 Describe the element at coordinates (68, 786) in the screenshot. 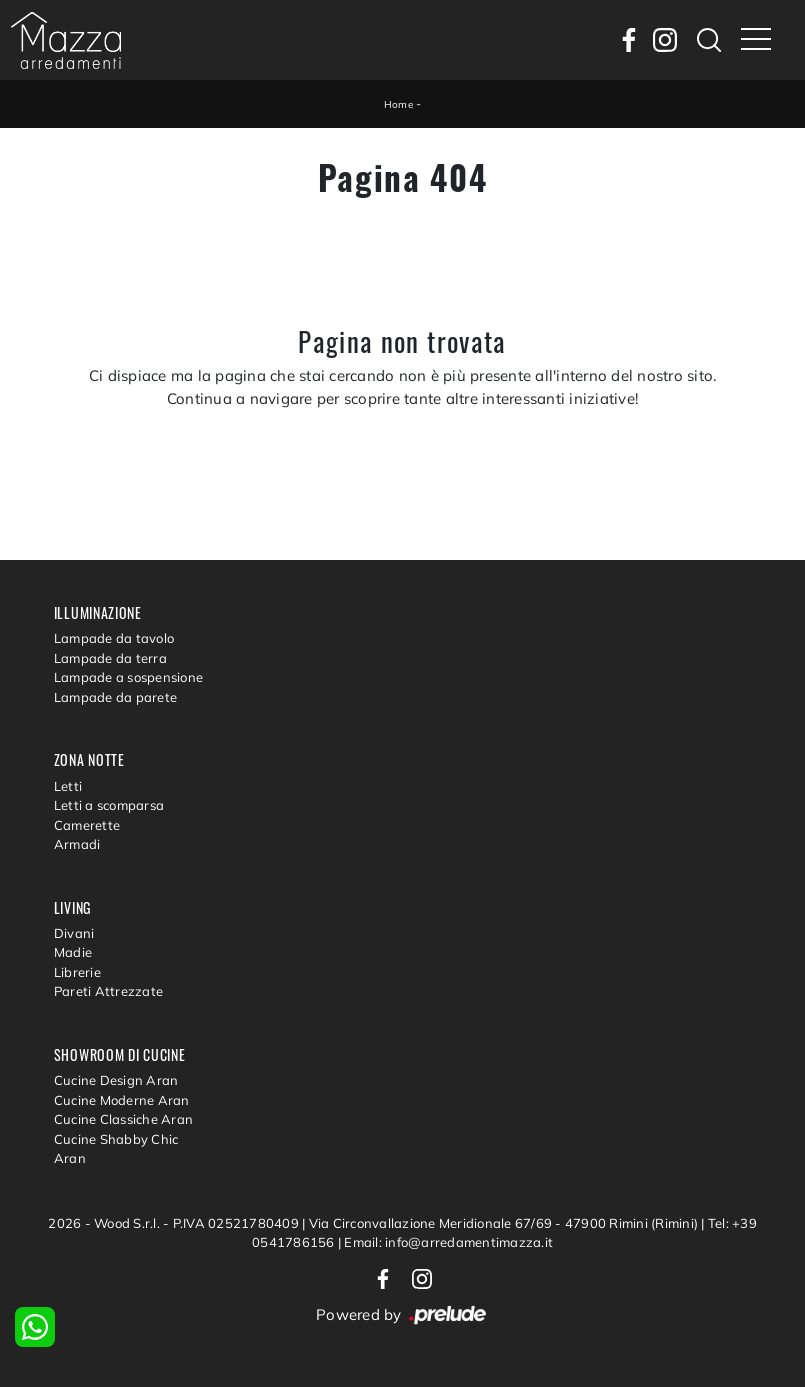

I see `Letti` at that location.